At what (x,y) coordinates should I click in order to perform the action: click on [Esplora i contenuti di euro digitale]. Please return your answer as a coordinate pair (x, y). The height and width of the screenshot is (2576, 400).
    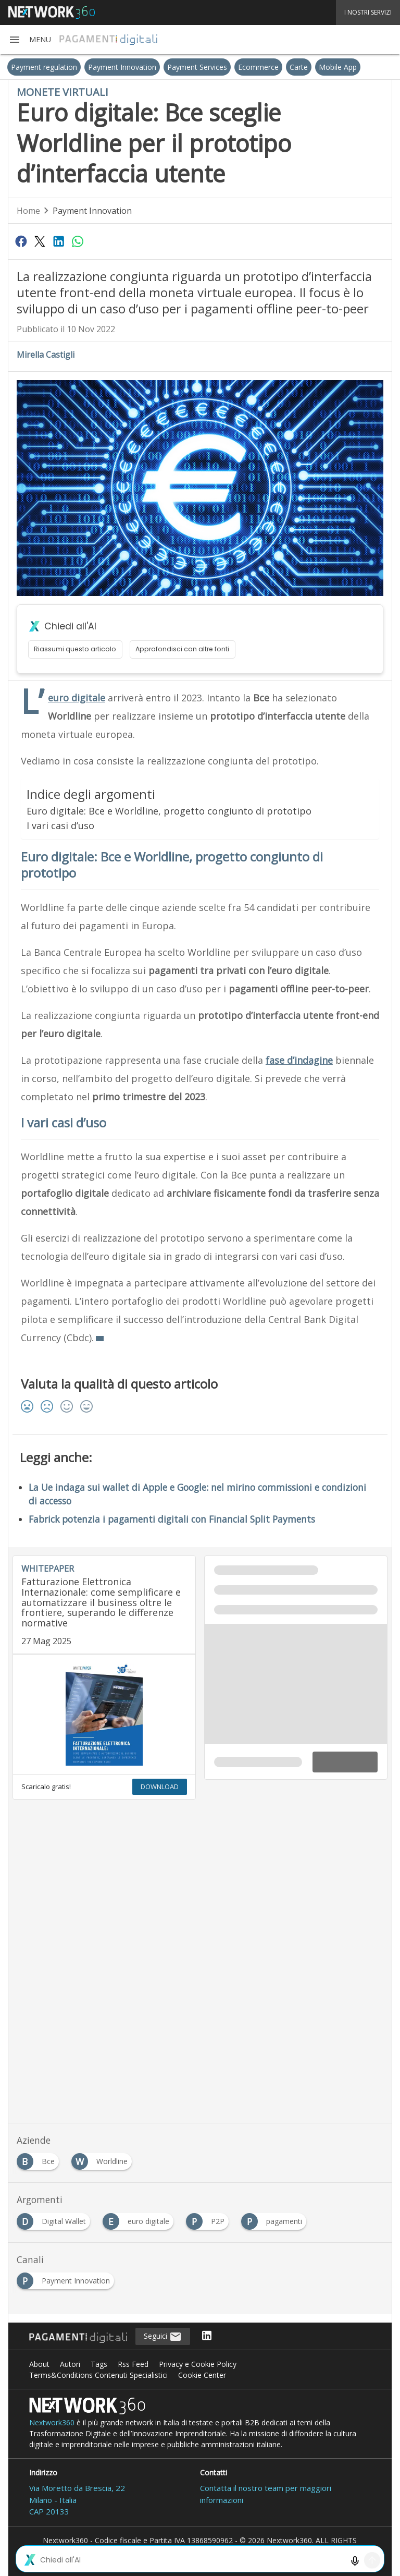
    Looking at the image, I should click on (140, 2218).